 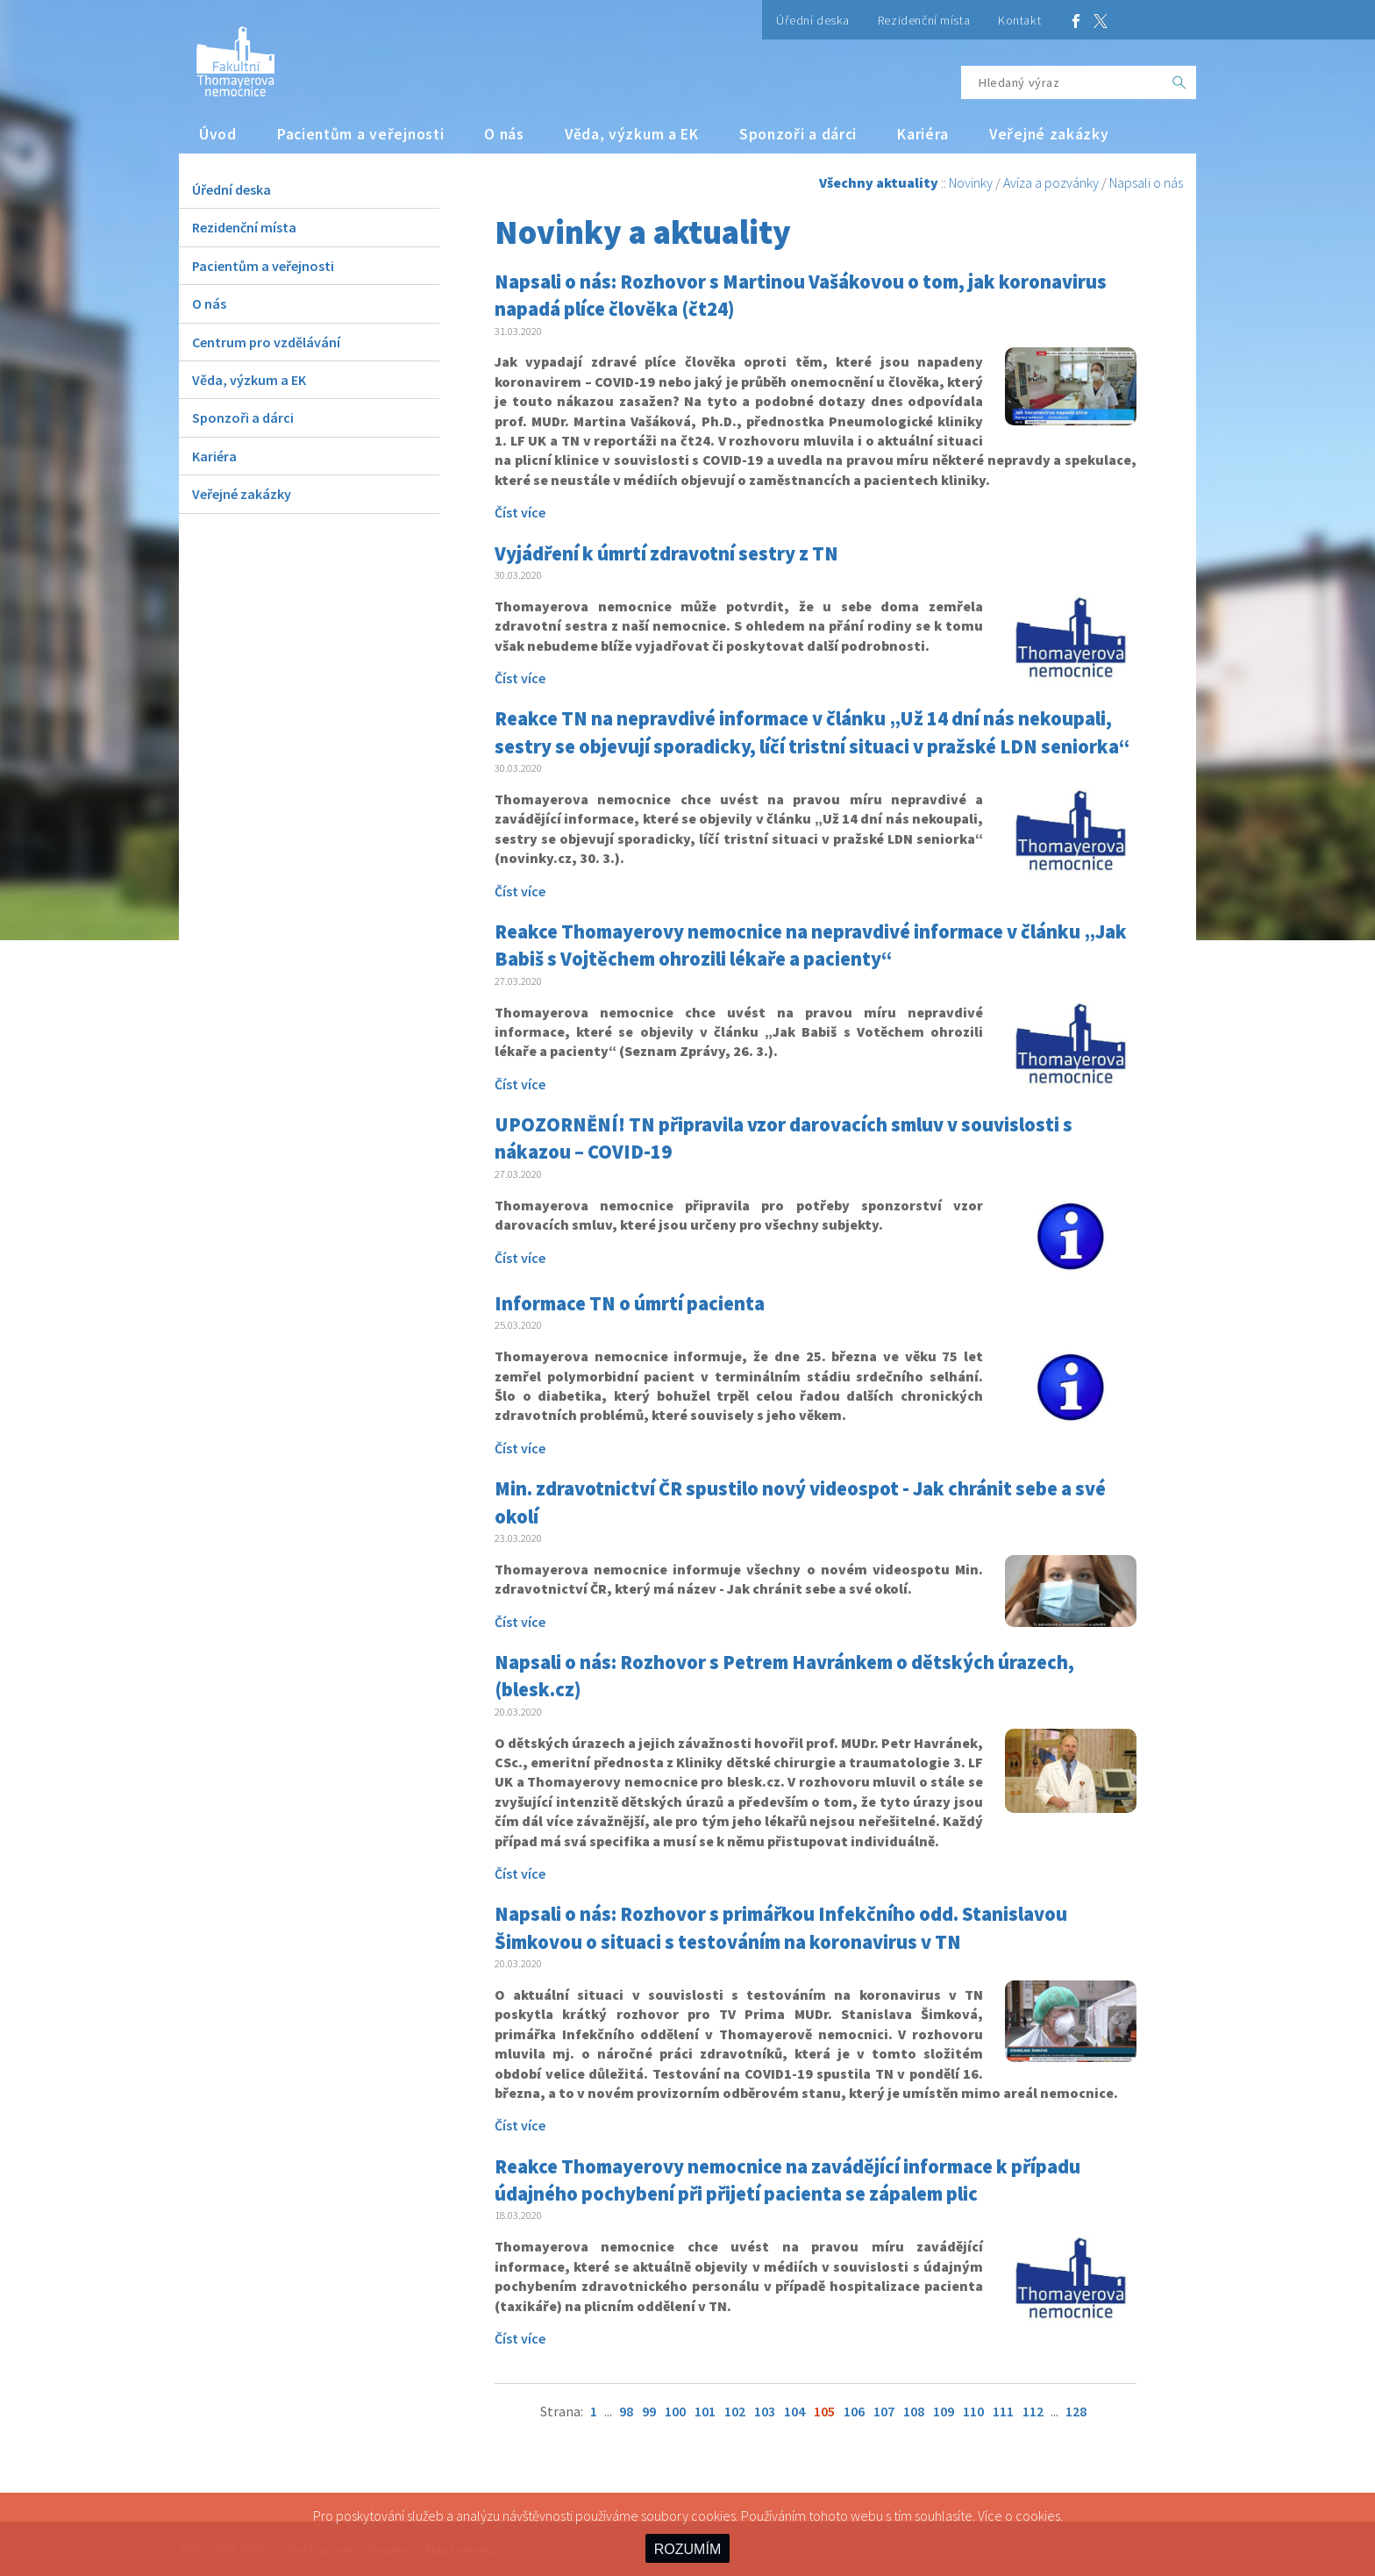 What do you see at coordinates (1037, 2515) in the screenshot?
I see `cookies` at bounding box center [1037, 2515].